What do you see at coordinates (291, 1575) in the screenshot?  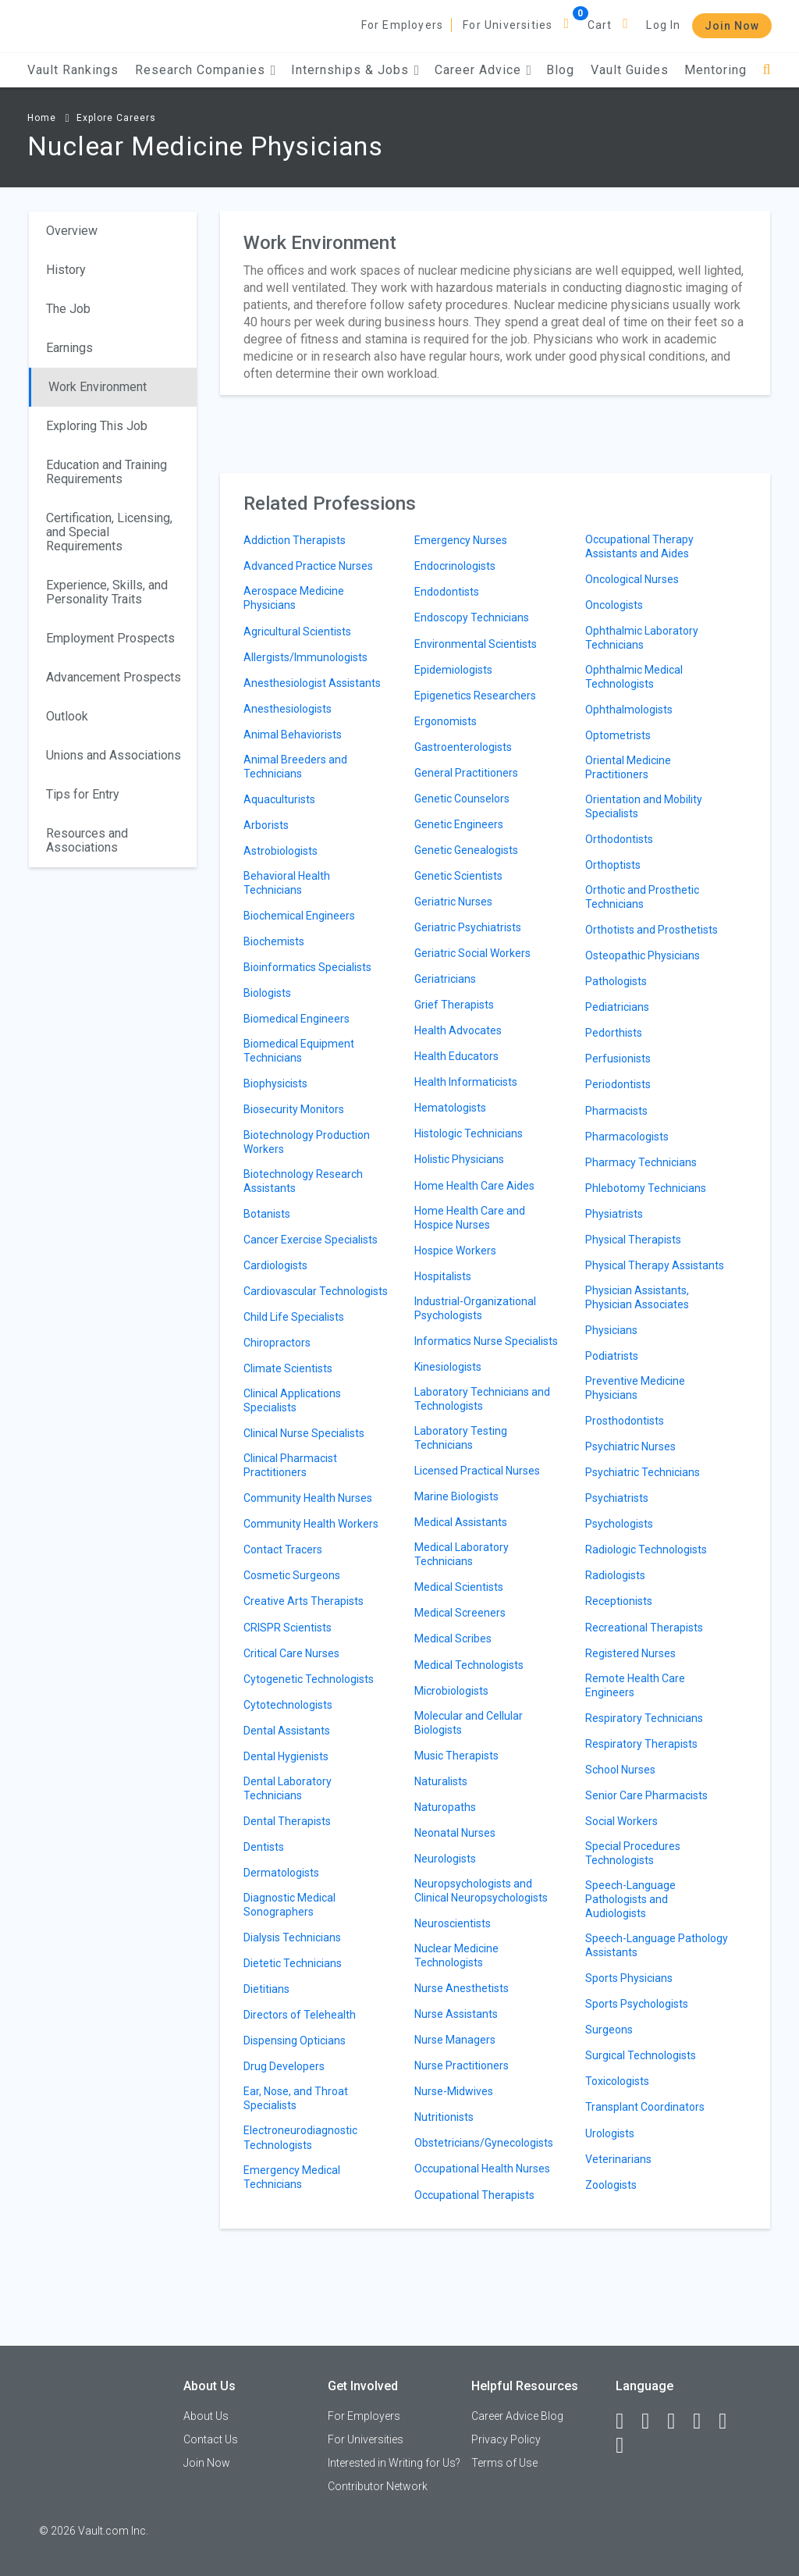 I see `Cosmetic Surgeons` at bounding box center [291, 1575].